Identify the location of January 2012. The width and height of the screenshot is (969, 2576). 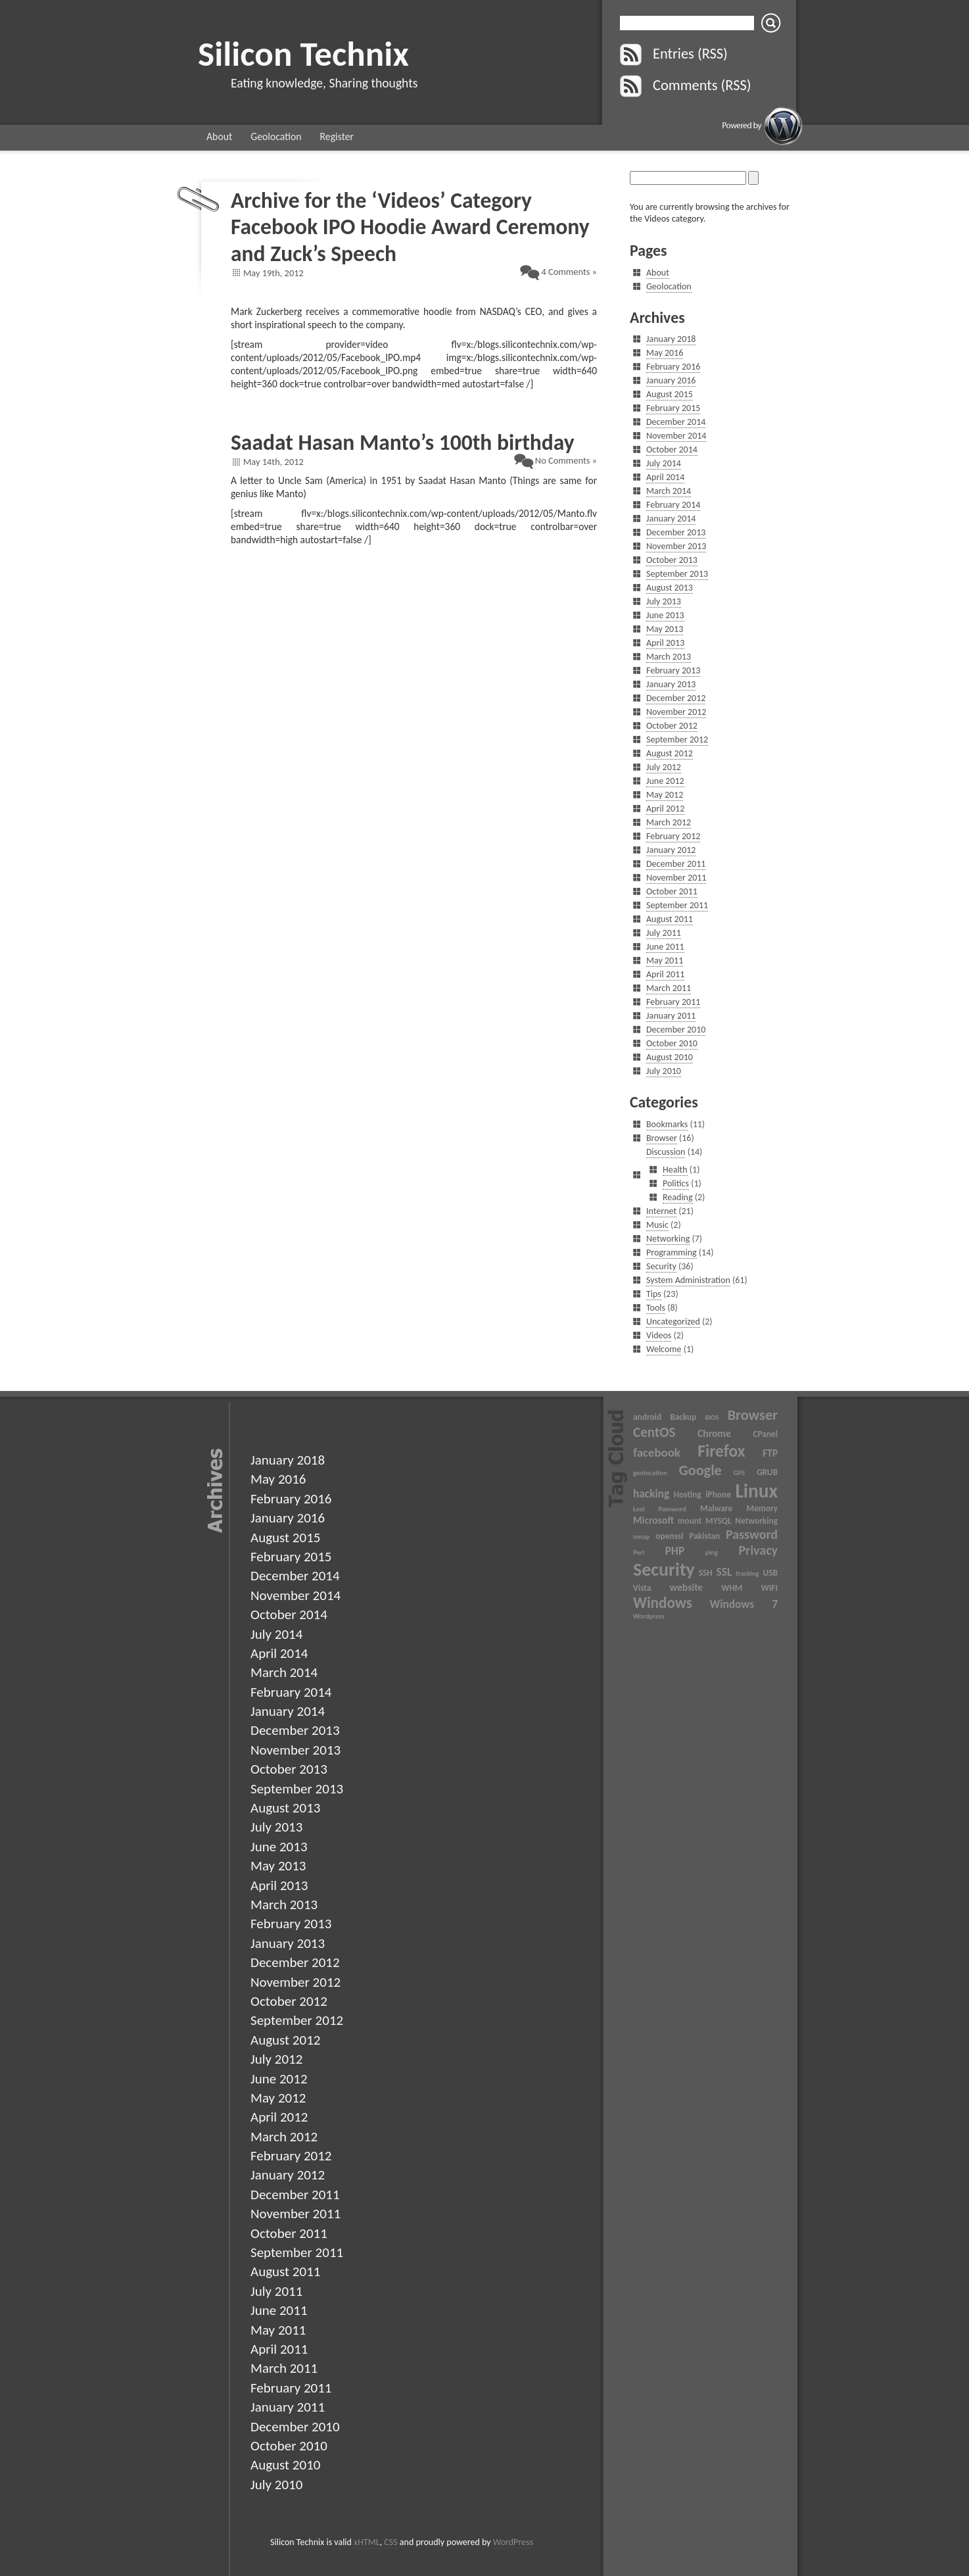
(671, 850).